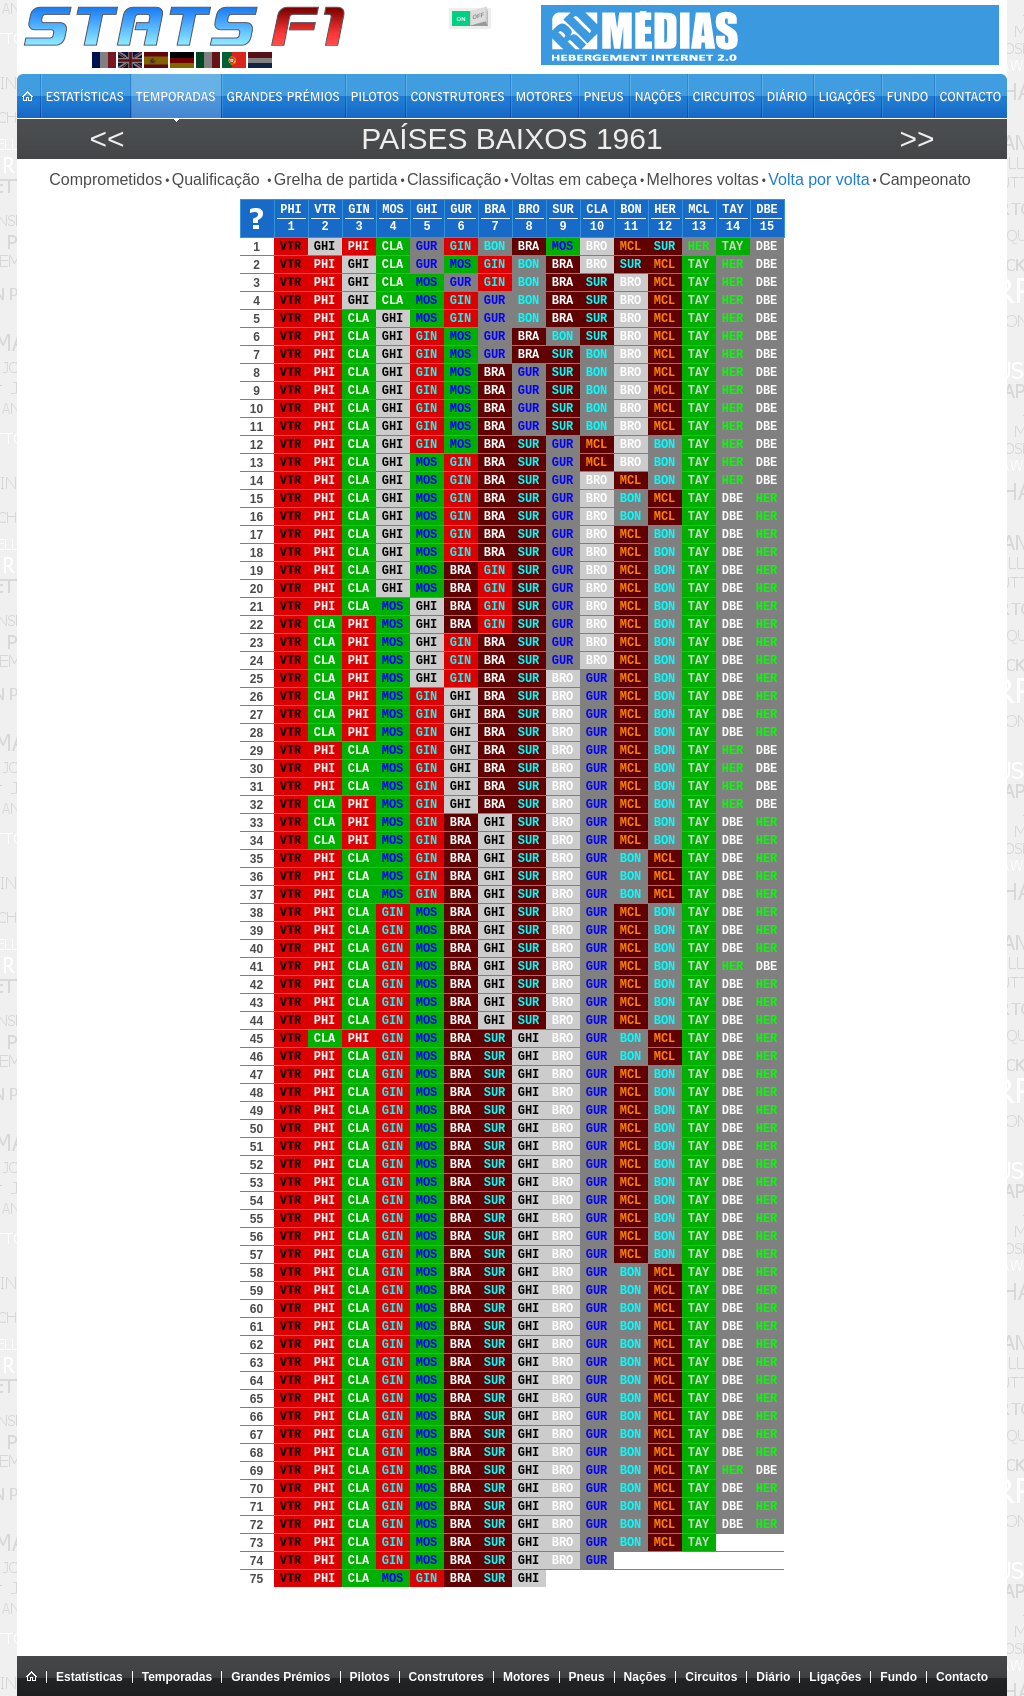 The image size is (1024, 1696). Describe the element at coordinates (835, 1677) in the screenshot. I see `Ligações` at that location.